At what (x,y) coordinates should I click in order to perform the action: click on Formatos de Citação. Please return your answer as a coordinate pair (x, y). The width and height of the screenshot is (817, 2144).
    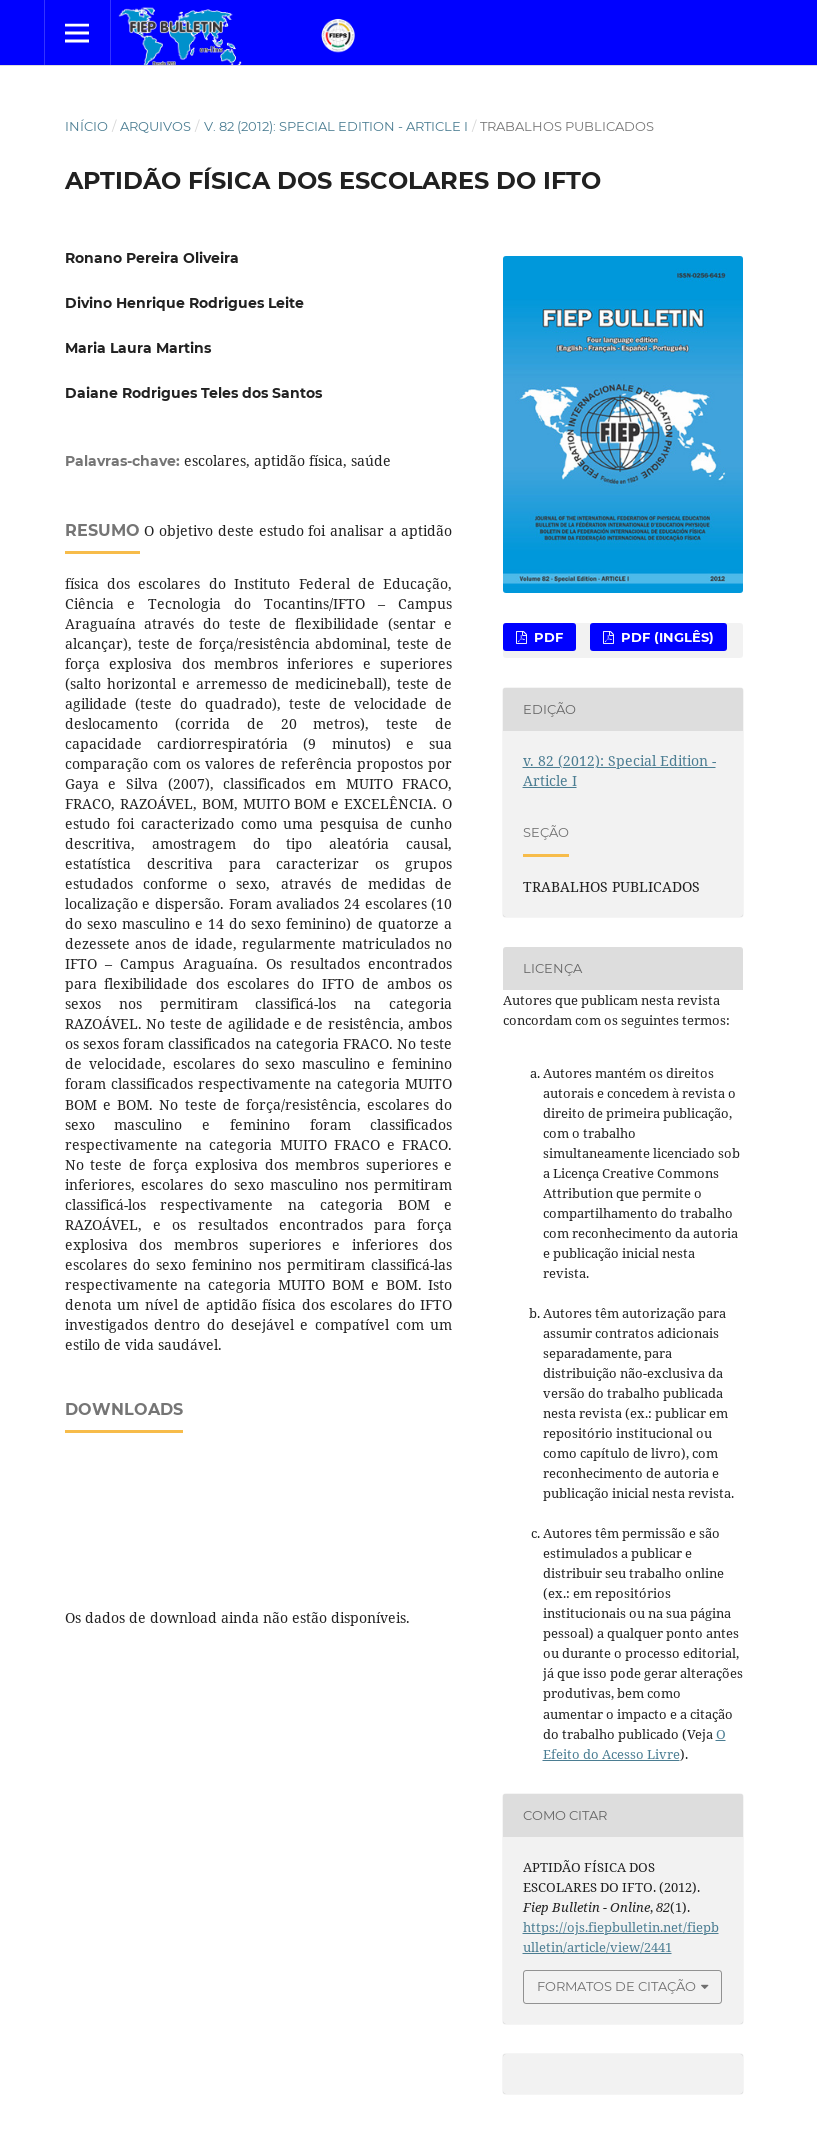
    Looking at the image, I should click on (616, 1986).